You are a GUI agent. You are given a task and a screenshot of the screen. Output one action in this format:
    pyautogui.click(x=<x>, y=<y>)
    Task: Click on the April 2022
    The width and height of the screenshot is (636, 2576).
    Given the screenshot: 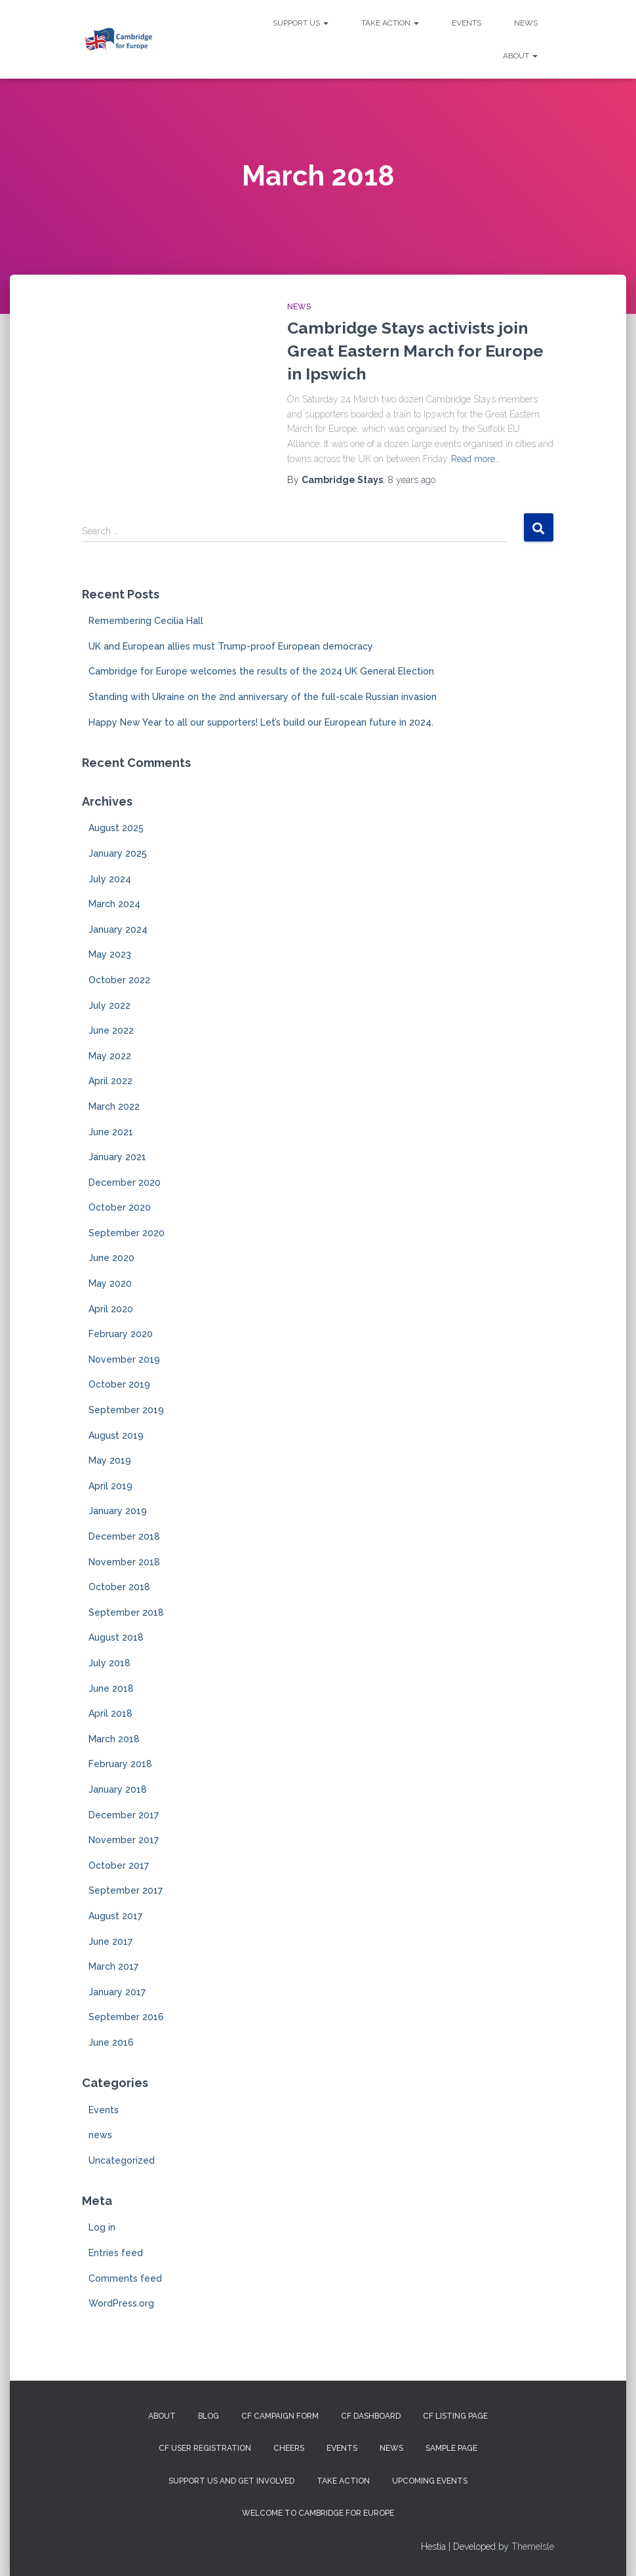 What is the action you would take?
    pyautogui.click(x=110, y=1081)
    